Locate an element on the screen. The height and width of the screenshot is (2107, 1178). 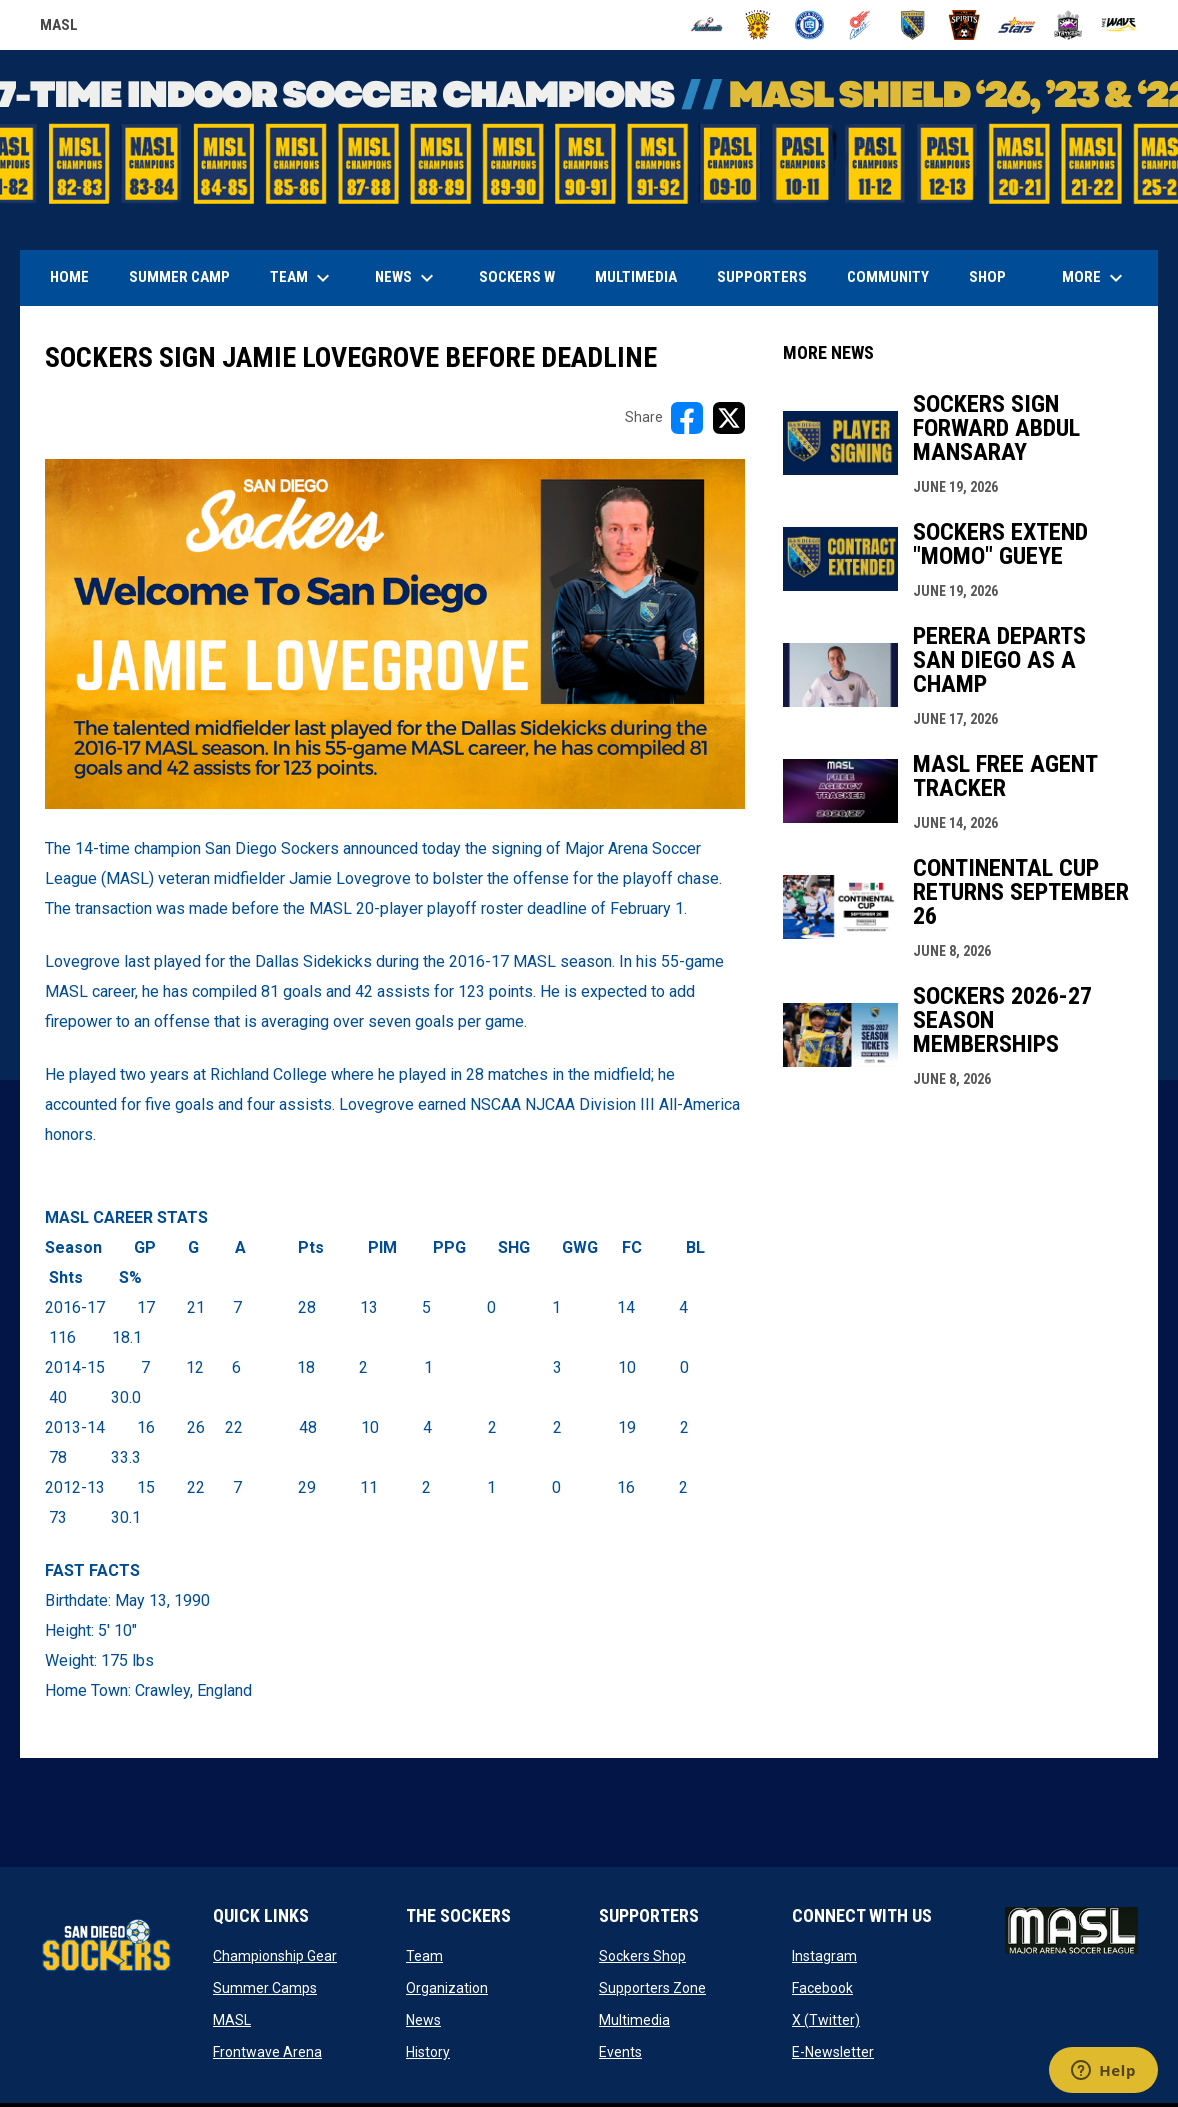
[Strykers] is located at coordinates (1068, 25).